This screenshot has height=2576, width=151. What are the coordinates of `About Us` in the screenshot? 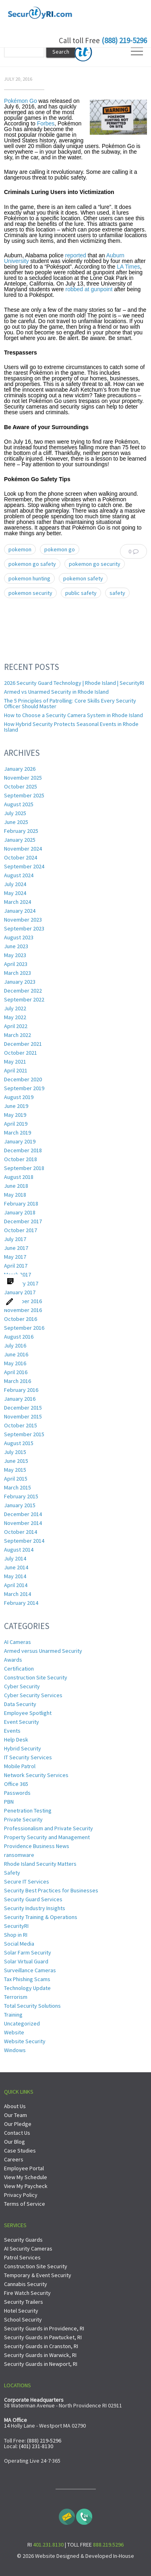 It's located at (15, 2106).